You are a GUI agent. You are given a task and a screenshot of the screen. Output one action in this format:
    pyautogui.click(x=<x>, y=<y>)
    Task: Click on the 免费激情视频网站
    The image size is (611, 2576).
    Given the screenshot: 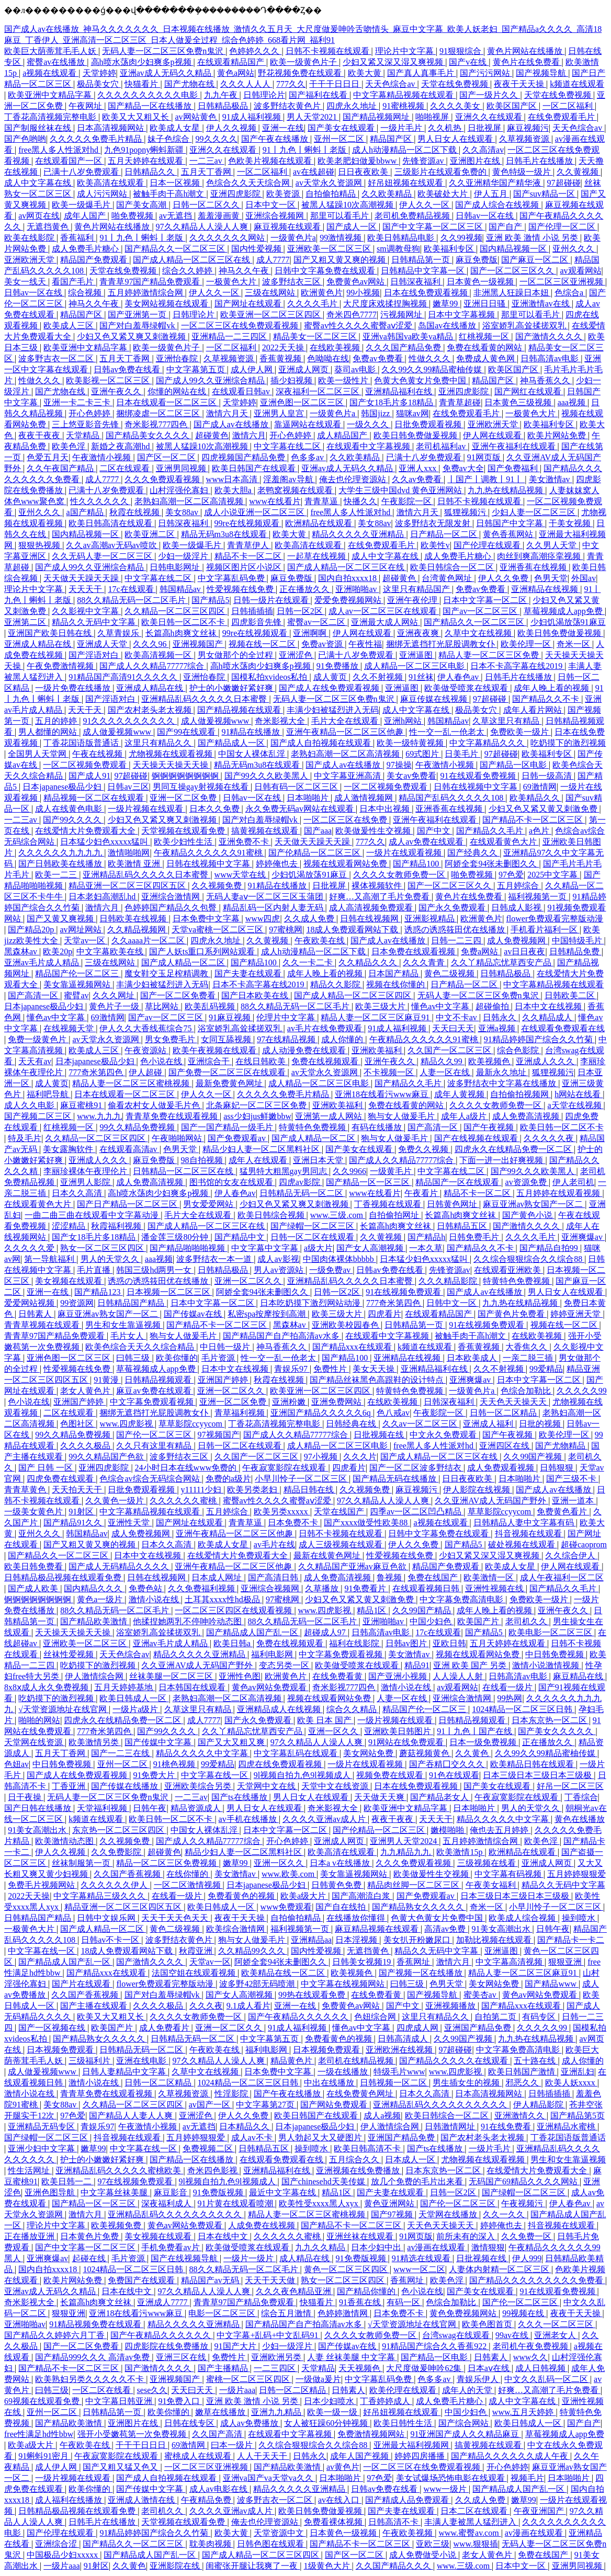 What is the action you would take?
    pyautogui.click(x=371, y=2434)
    